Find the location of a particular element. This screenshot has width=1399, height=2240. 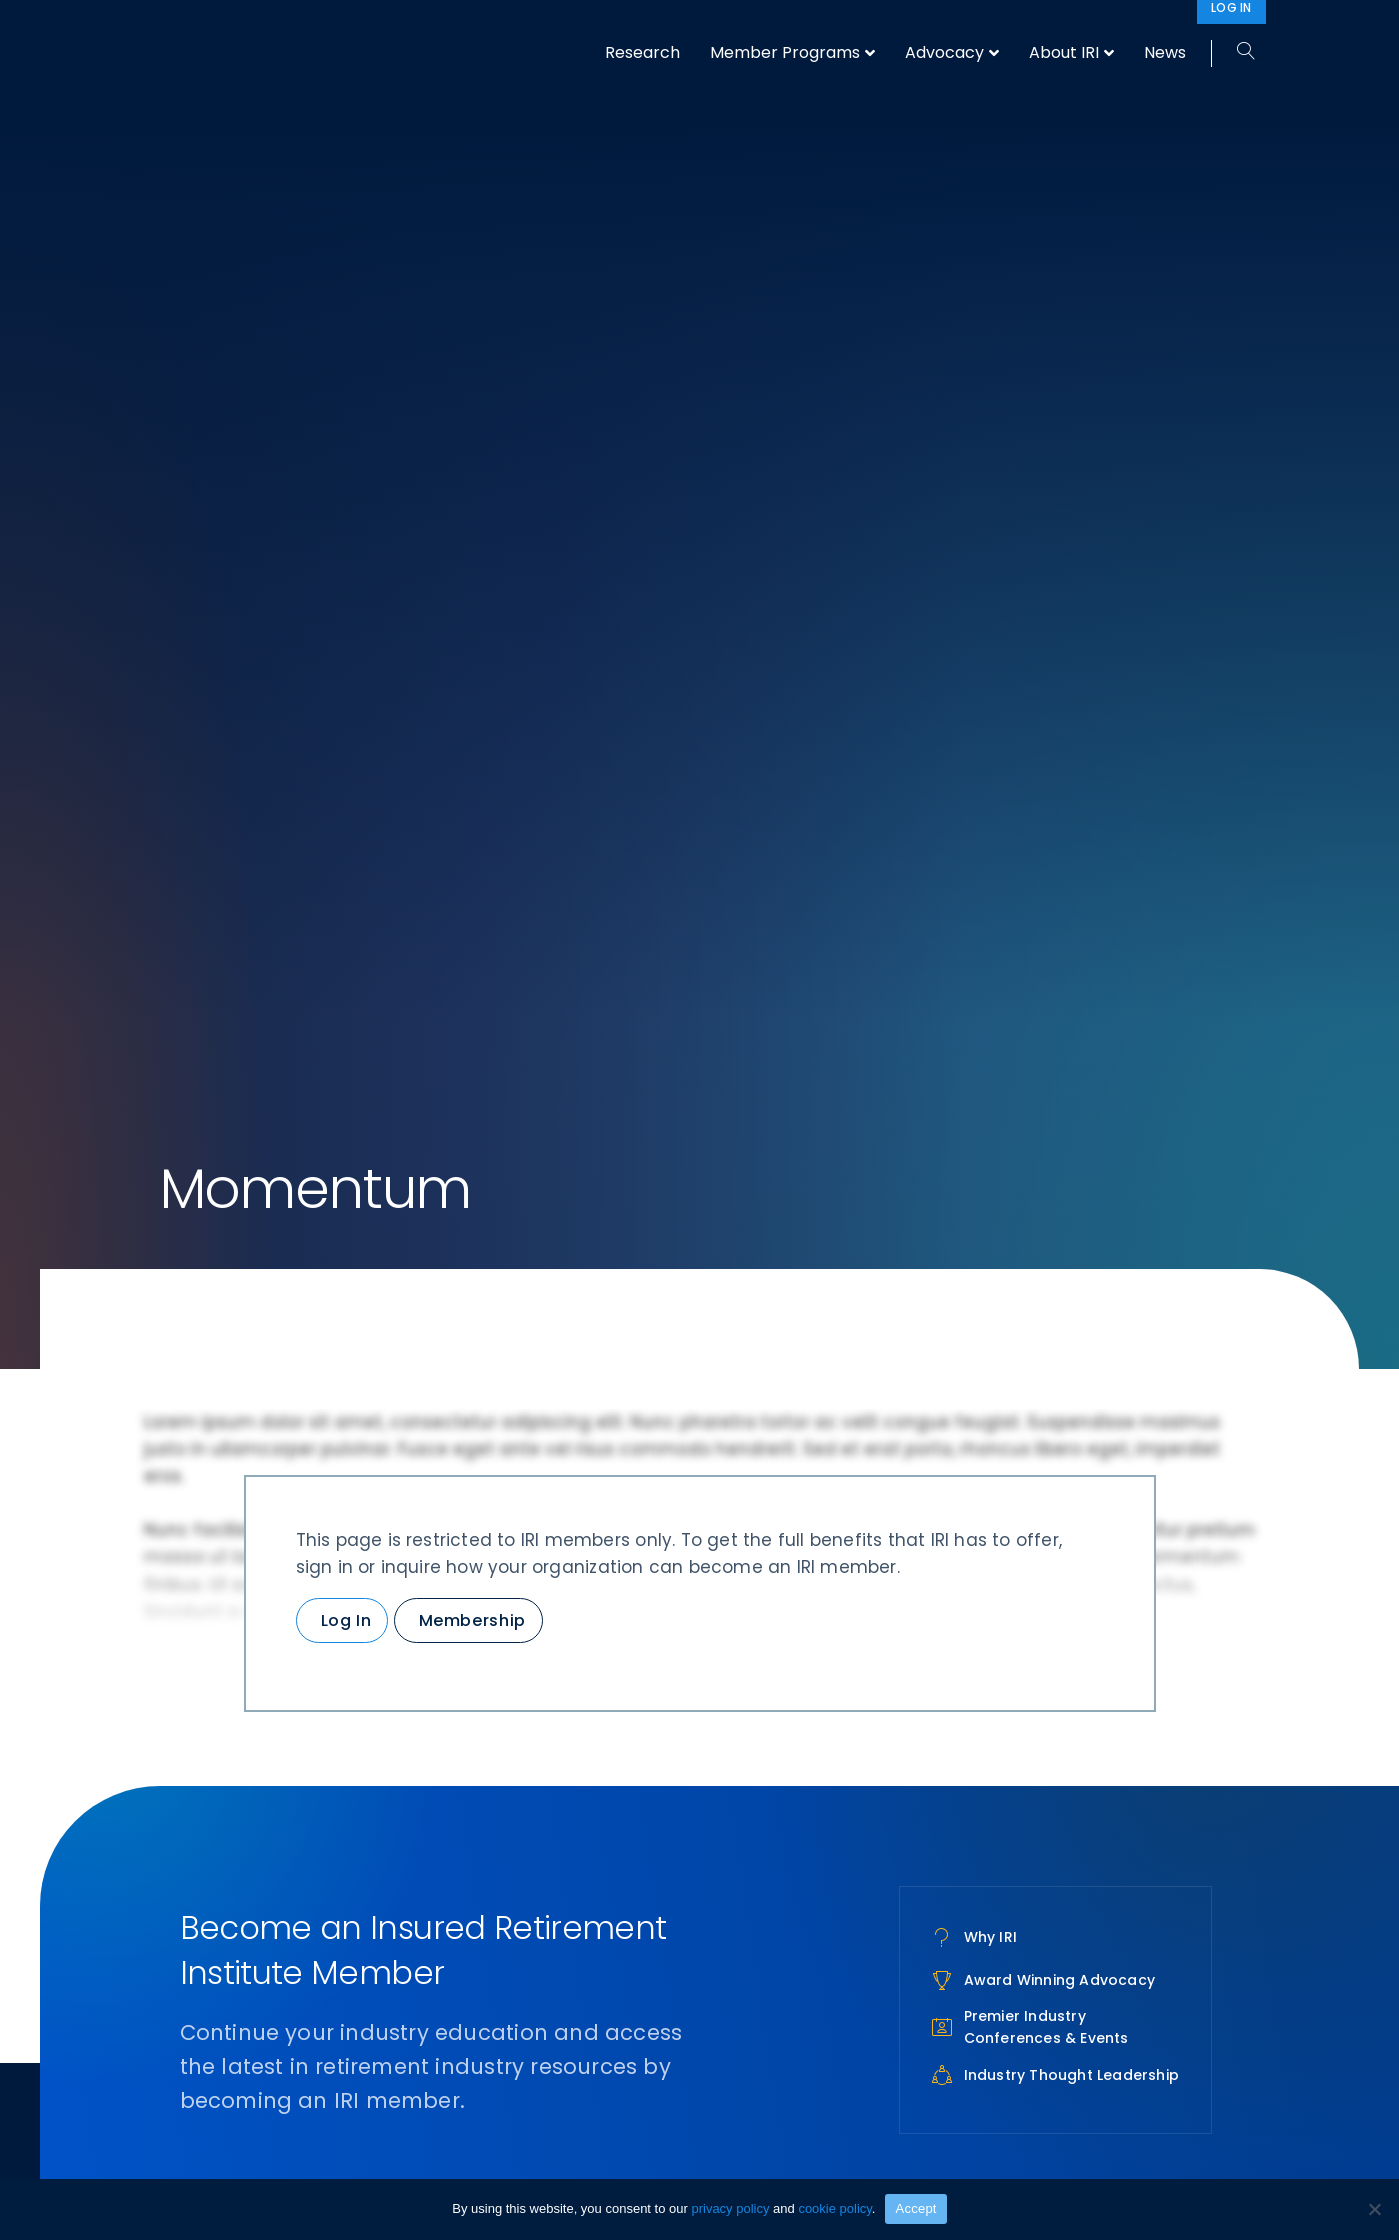

Research is located at coordinates (642, 52).